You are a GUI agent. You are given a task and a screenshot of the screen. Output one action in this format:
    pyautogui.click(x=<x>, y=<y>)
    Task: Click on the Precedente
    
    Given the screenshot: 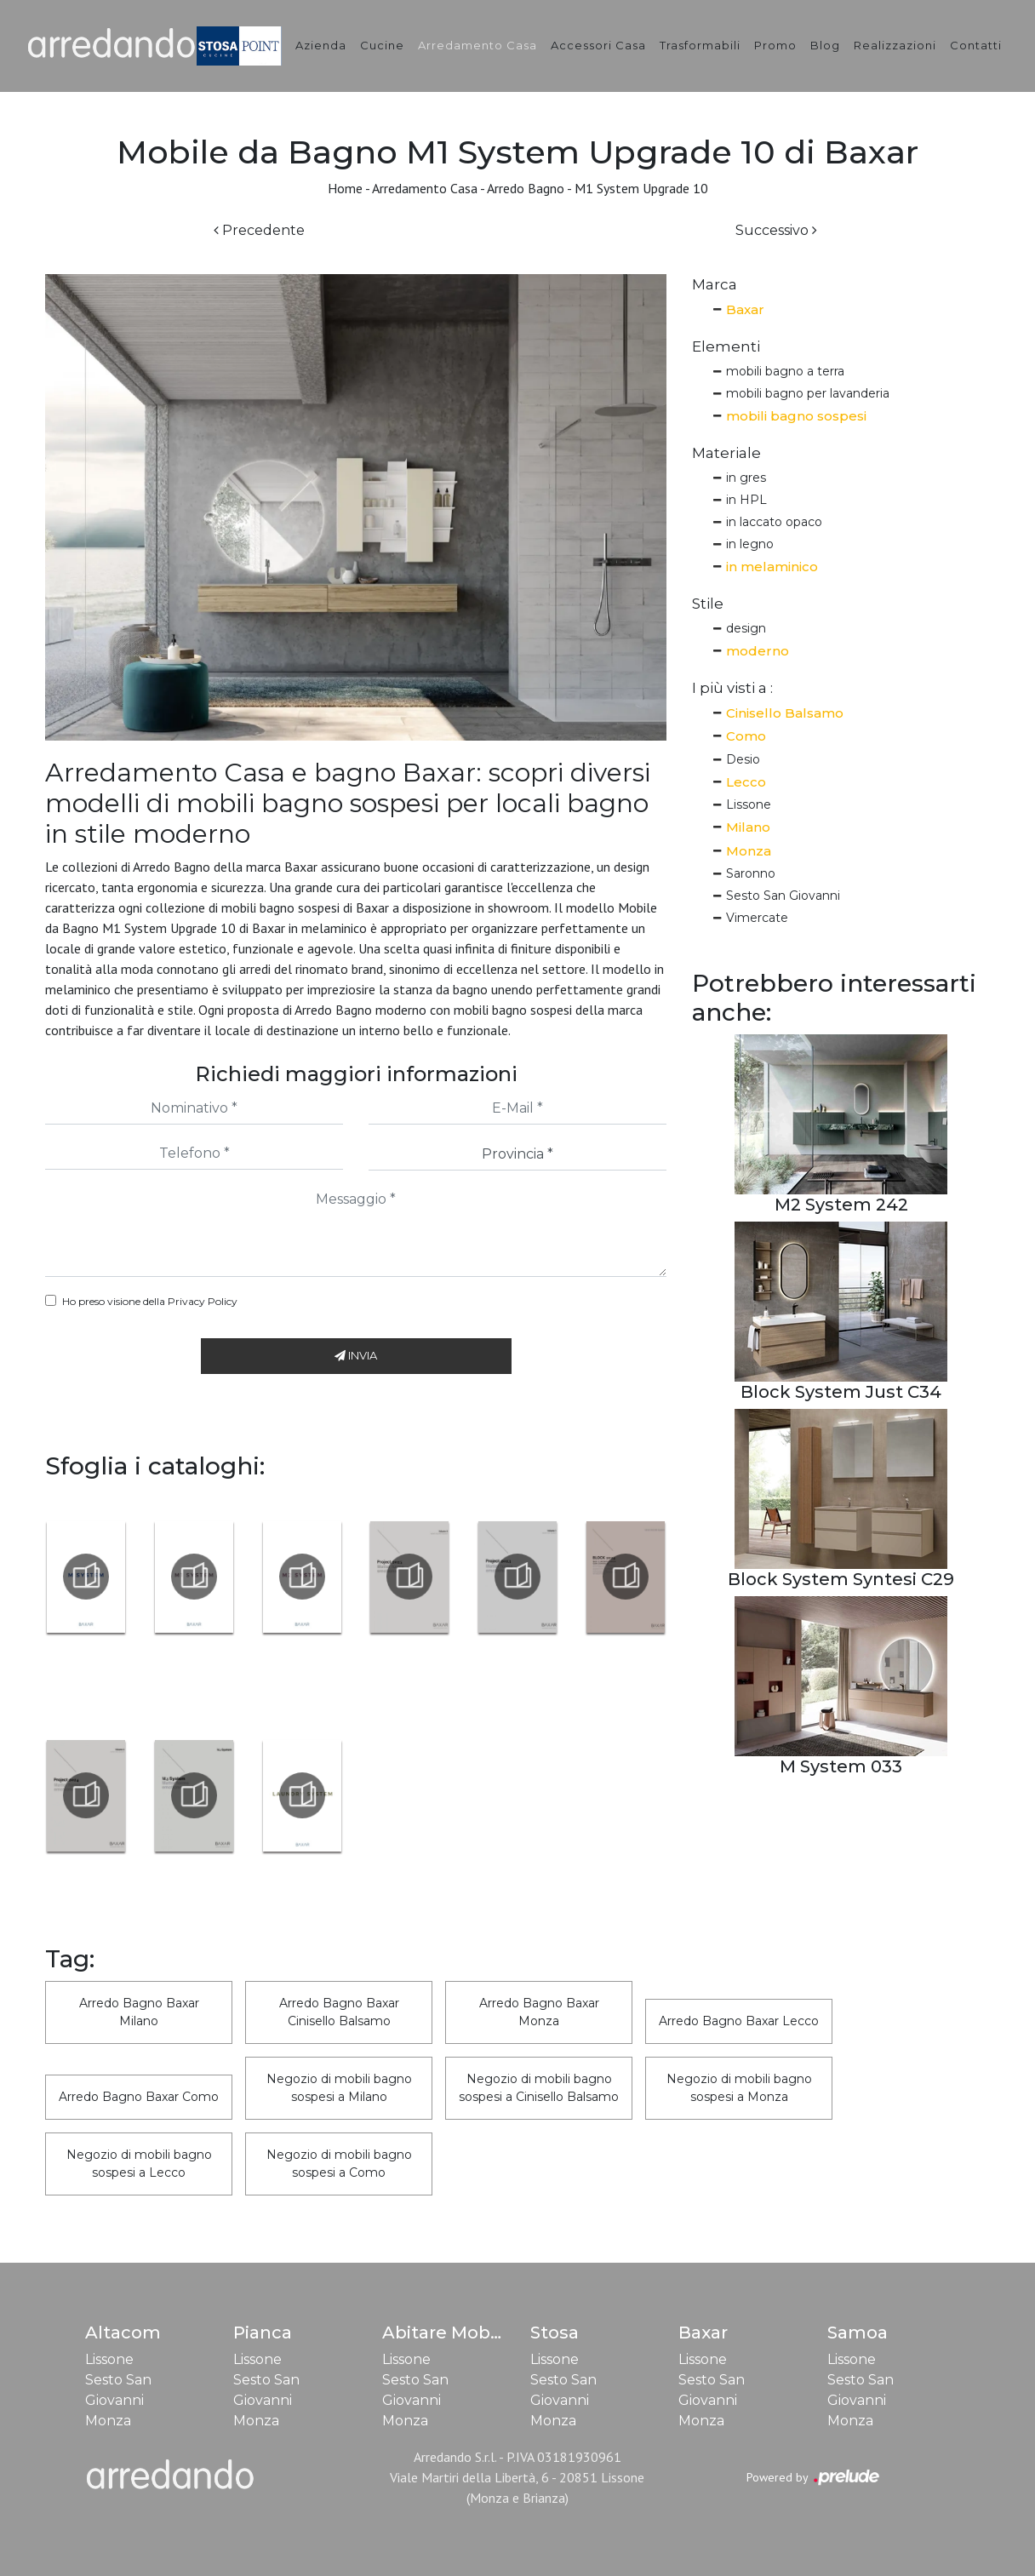 What is the action you would take?
    pyautogui.click(x=259, y=230)
    